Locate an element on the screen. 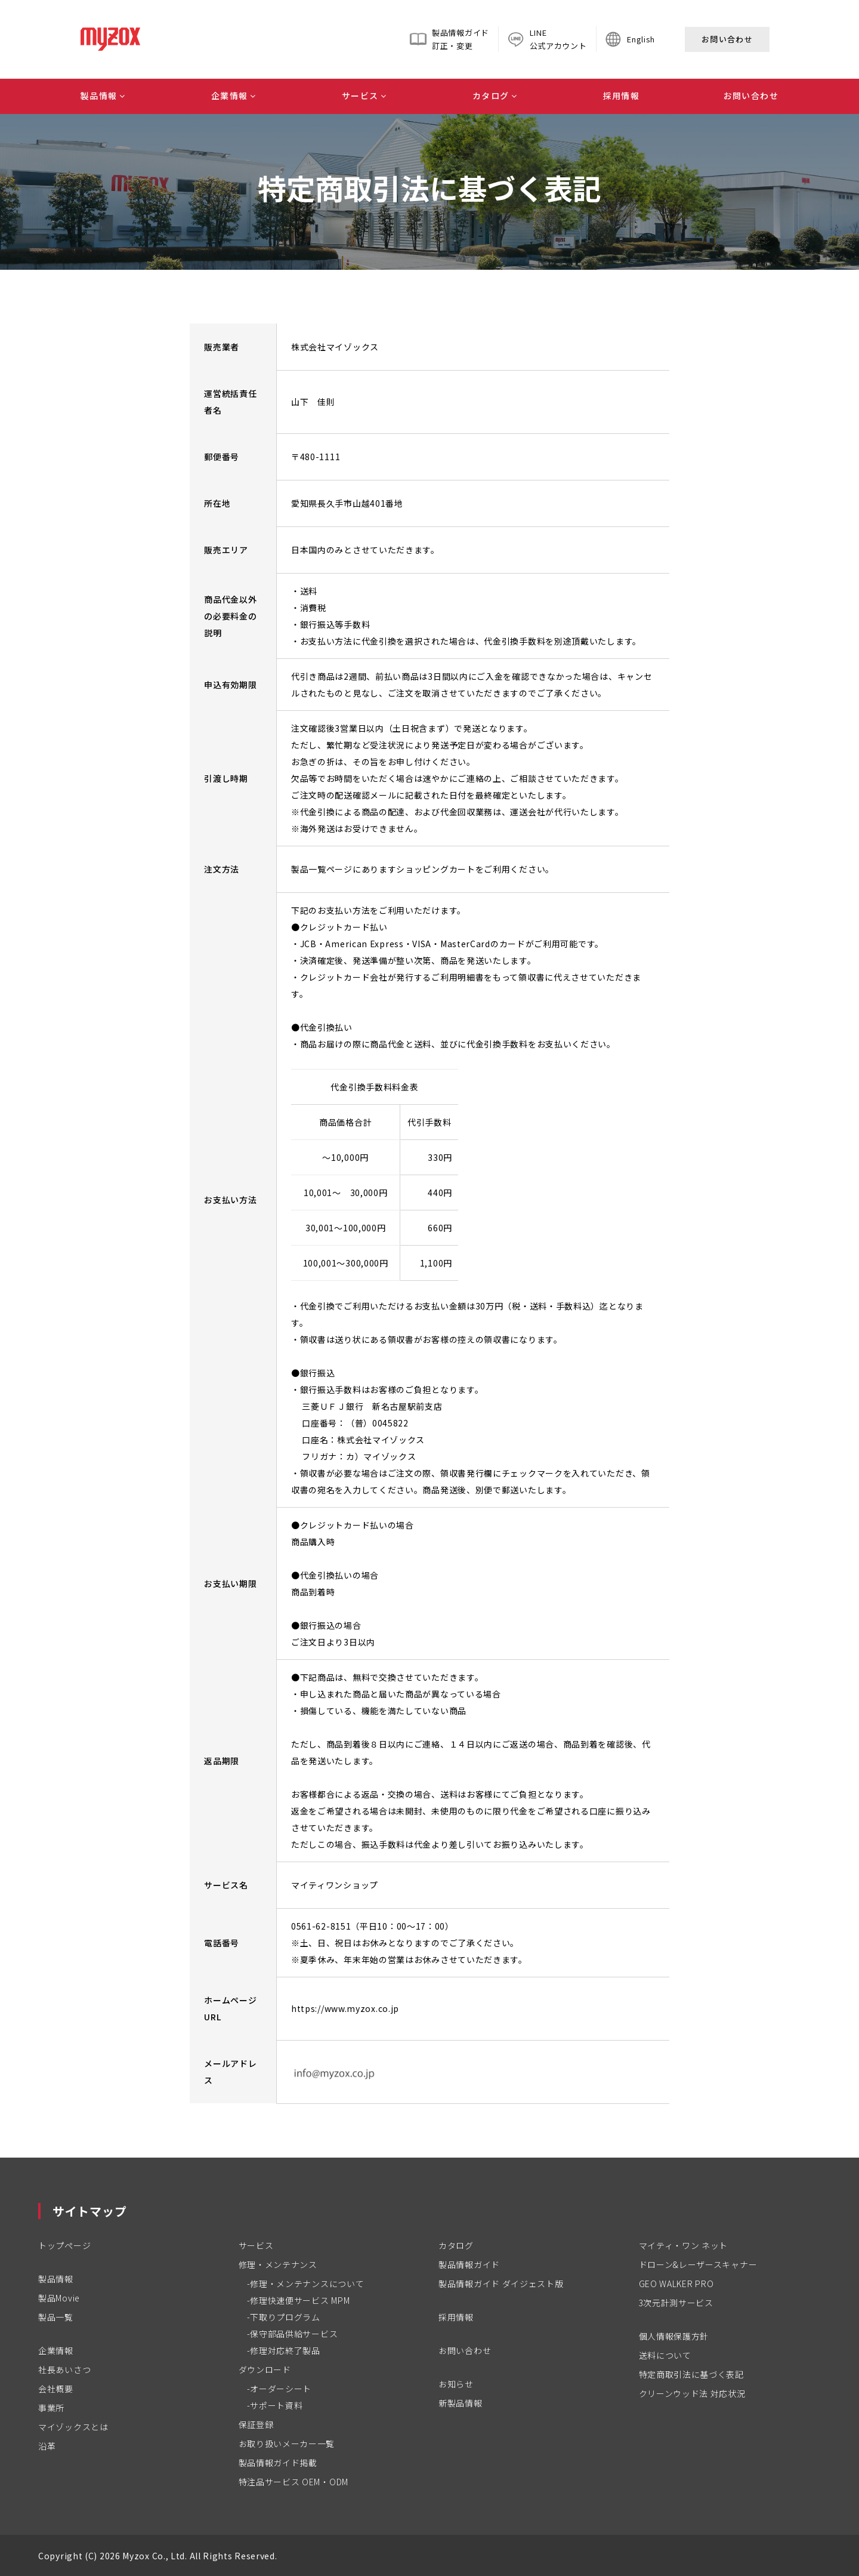  マイゾックスとは is located at coordinates (73, 2427).